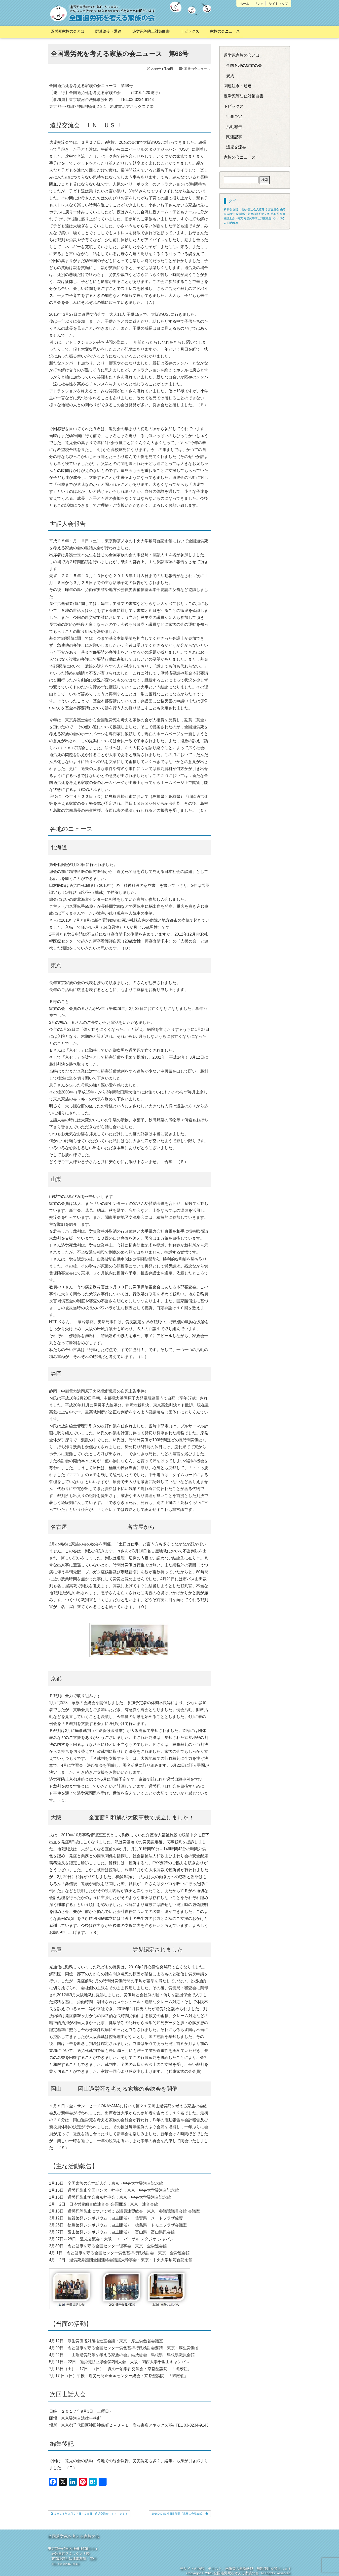  Describe the element at coordinates (252, 209) in the screenshot. I see `大阪弁護士会人権賞 [大阪弁護士会人権賞 (1個の項目)]` at that location.